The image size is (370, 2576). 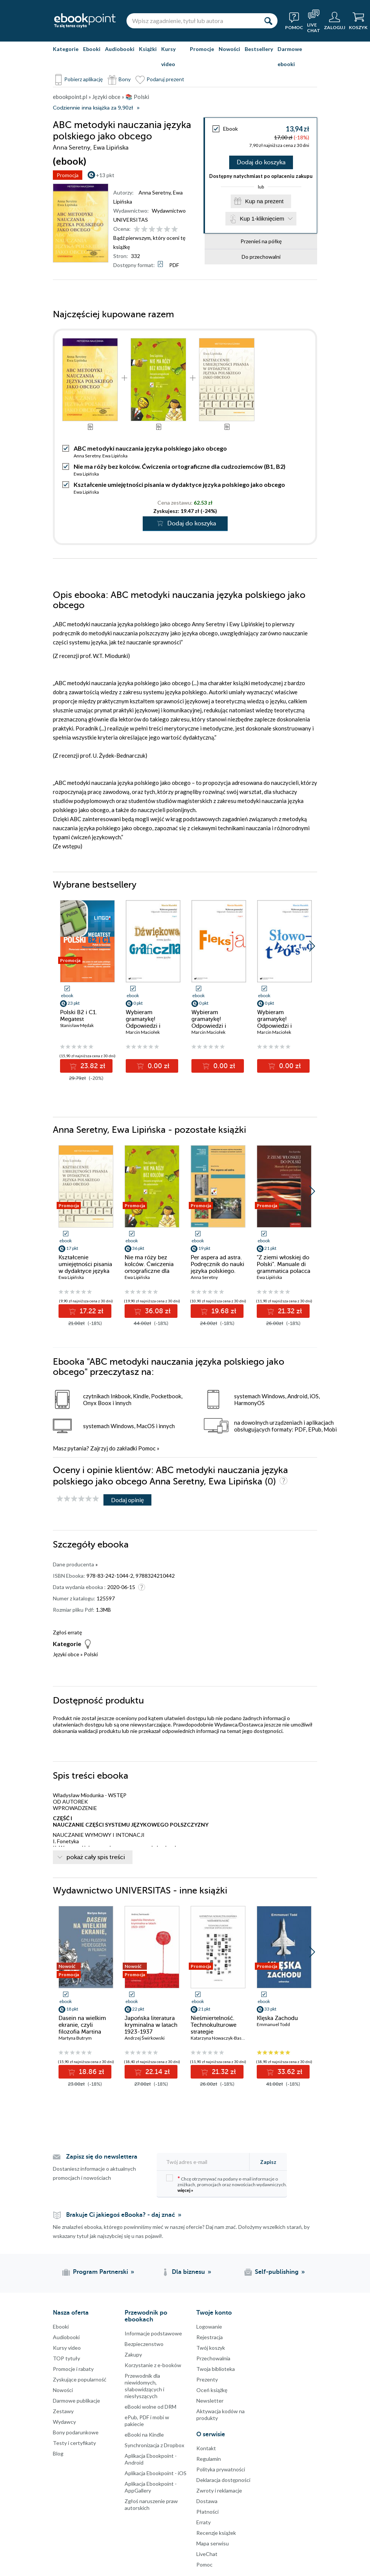 What do you see at coordinates (145, 2038) in the screenshot?
I see `Andrzej Świrkowski` at bounding box center [145, 2038].